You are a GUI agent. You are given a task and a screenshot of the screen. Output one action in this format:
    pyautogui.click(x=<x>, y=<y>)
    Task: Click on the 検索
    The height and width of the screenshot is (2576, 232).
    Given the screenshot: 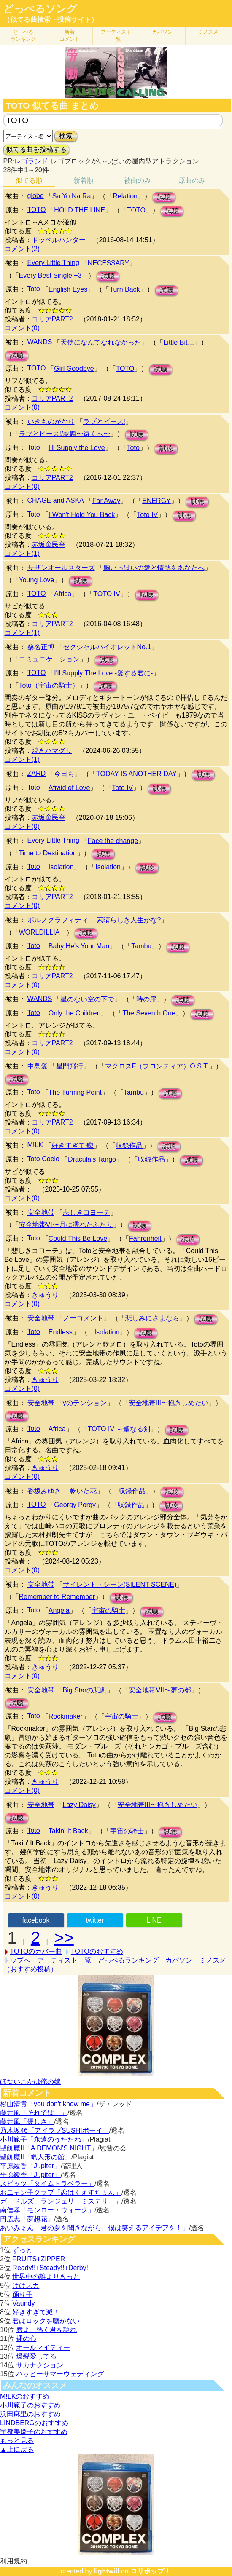 What is the action you would take?
    pyautogui.click(x=66, y=135)
    